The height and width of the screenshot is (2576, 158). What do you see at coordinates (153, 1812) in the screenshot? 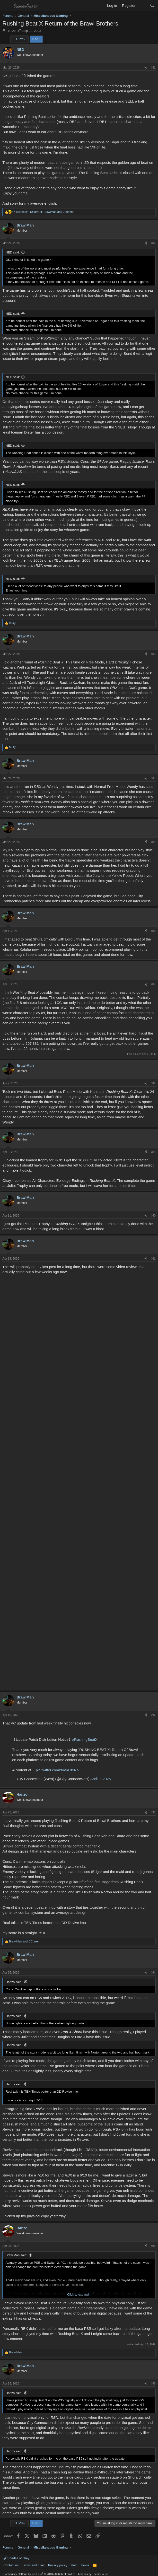
I see `#93` at bounding box center [153, 1812].